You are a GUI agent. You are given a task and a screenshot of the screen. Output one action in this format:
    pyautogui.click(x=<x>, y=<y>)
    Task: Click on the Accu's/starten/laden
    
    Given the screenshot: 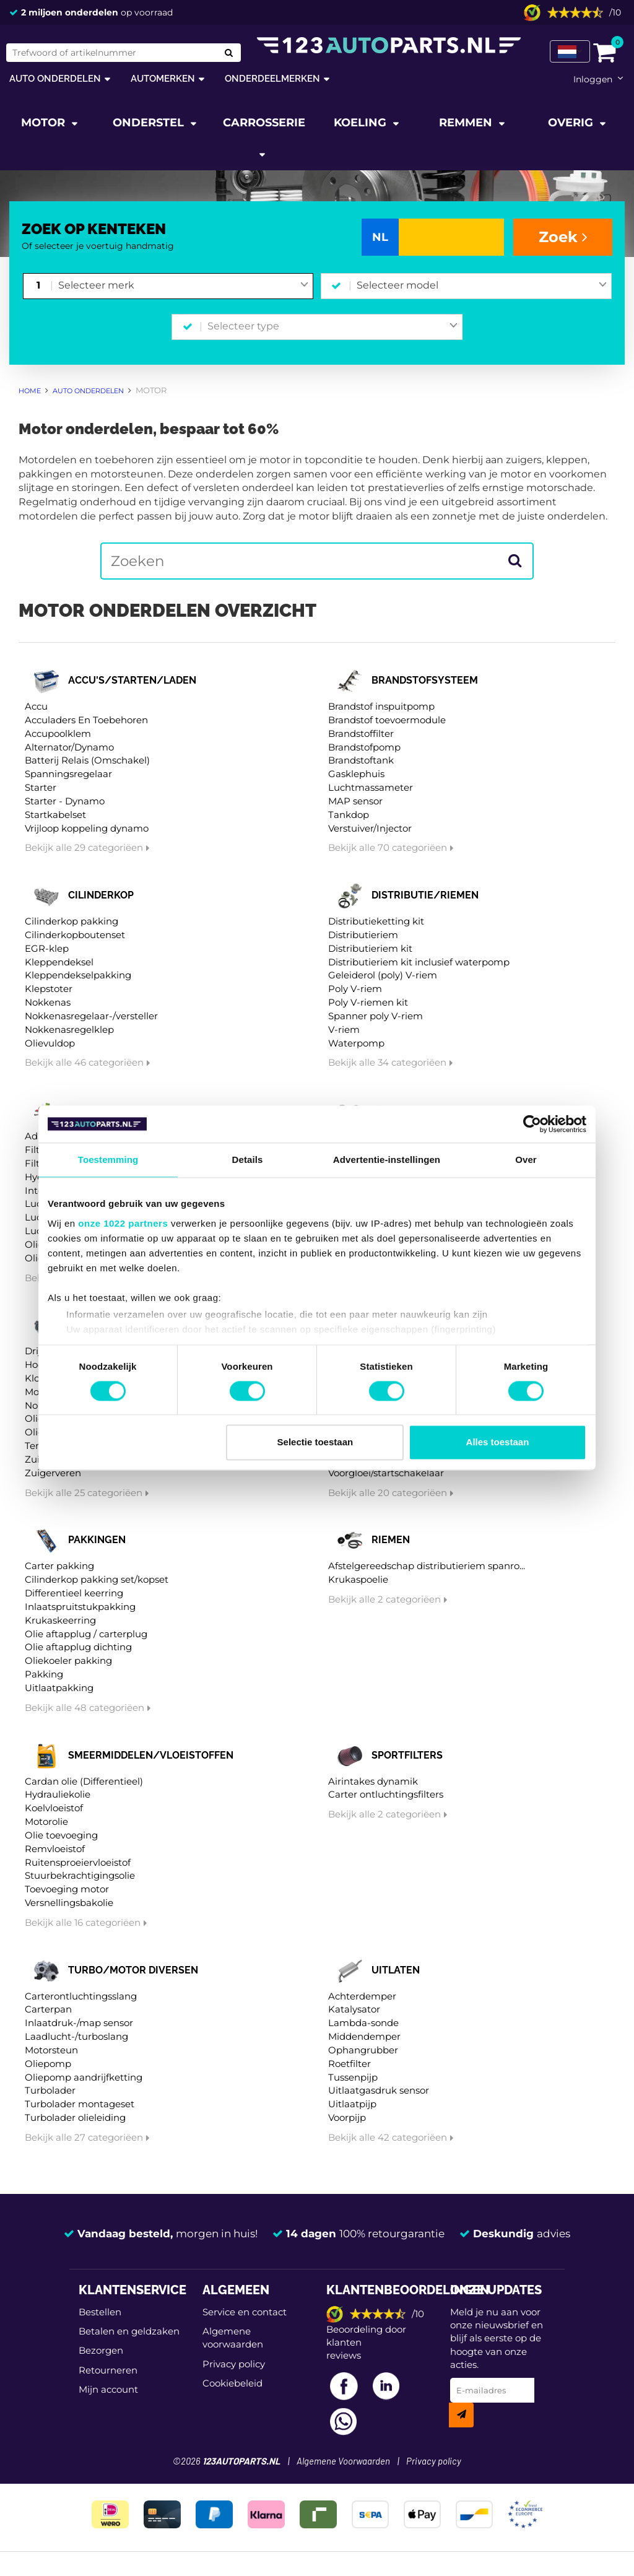 What is the action you would take?
    pyautogui.click(x=132, y=680)
    